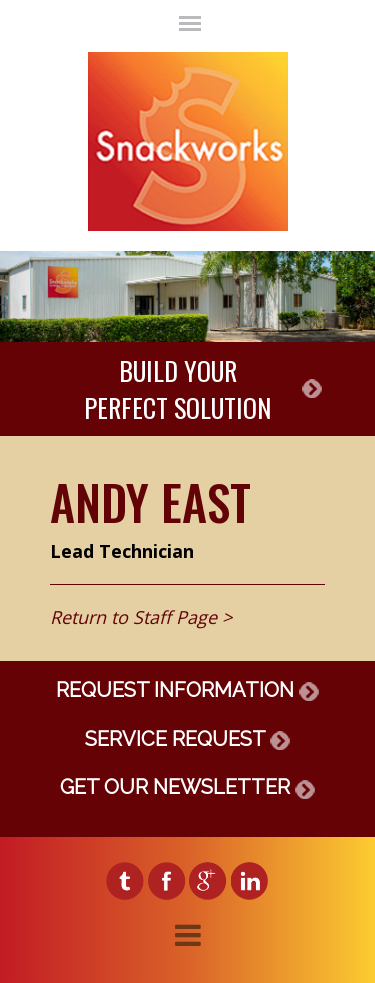  What do you see at coordinates (187, 787) in the screenshot?
I see `GET OUR NEWSLETTER` at bounding box center [187, 787].